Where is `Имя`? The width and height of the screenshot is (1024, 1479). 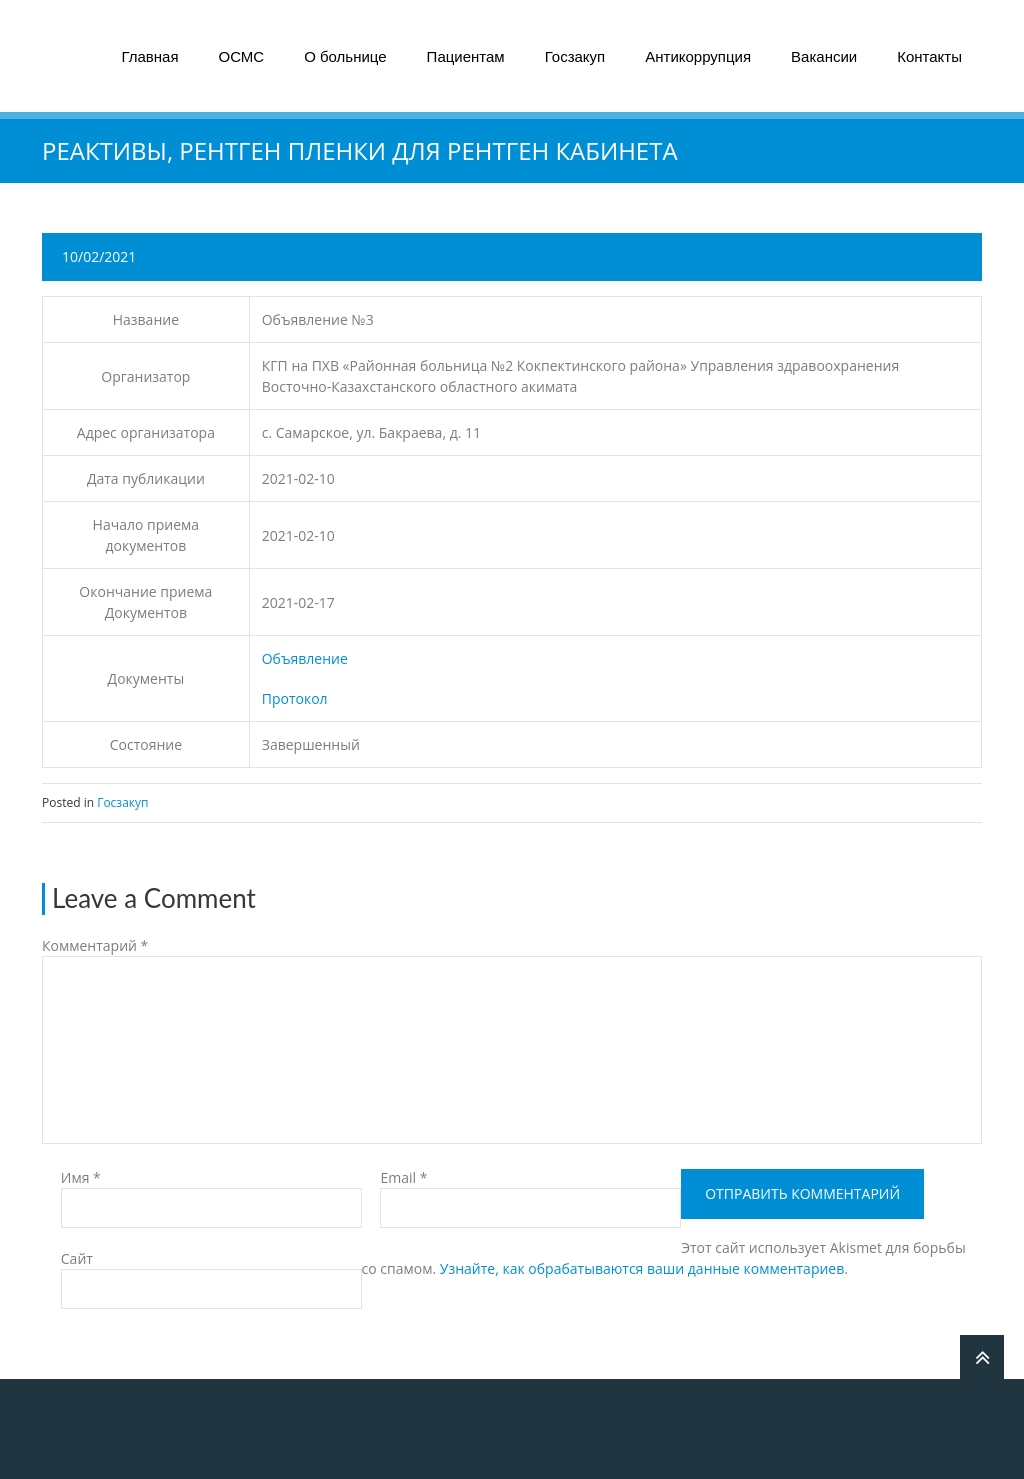 Имя is located at coordinates (81, 1177).